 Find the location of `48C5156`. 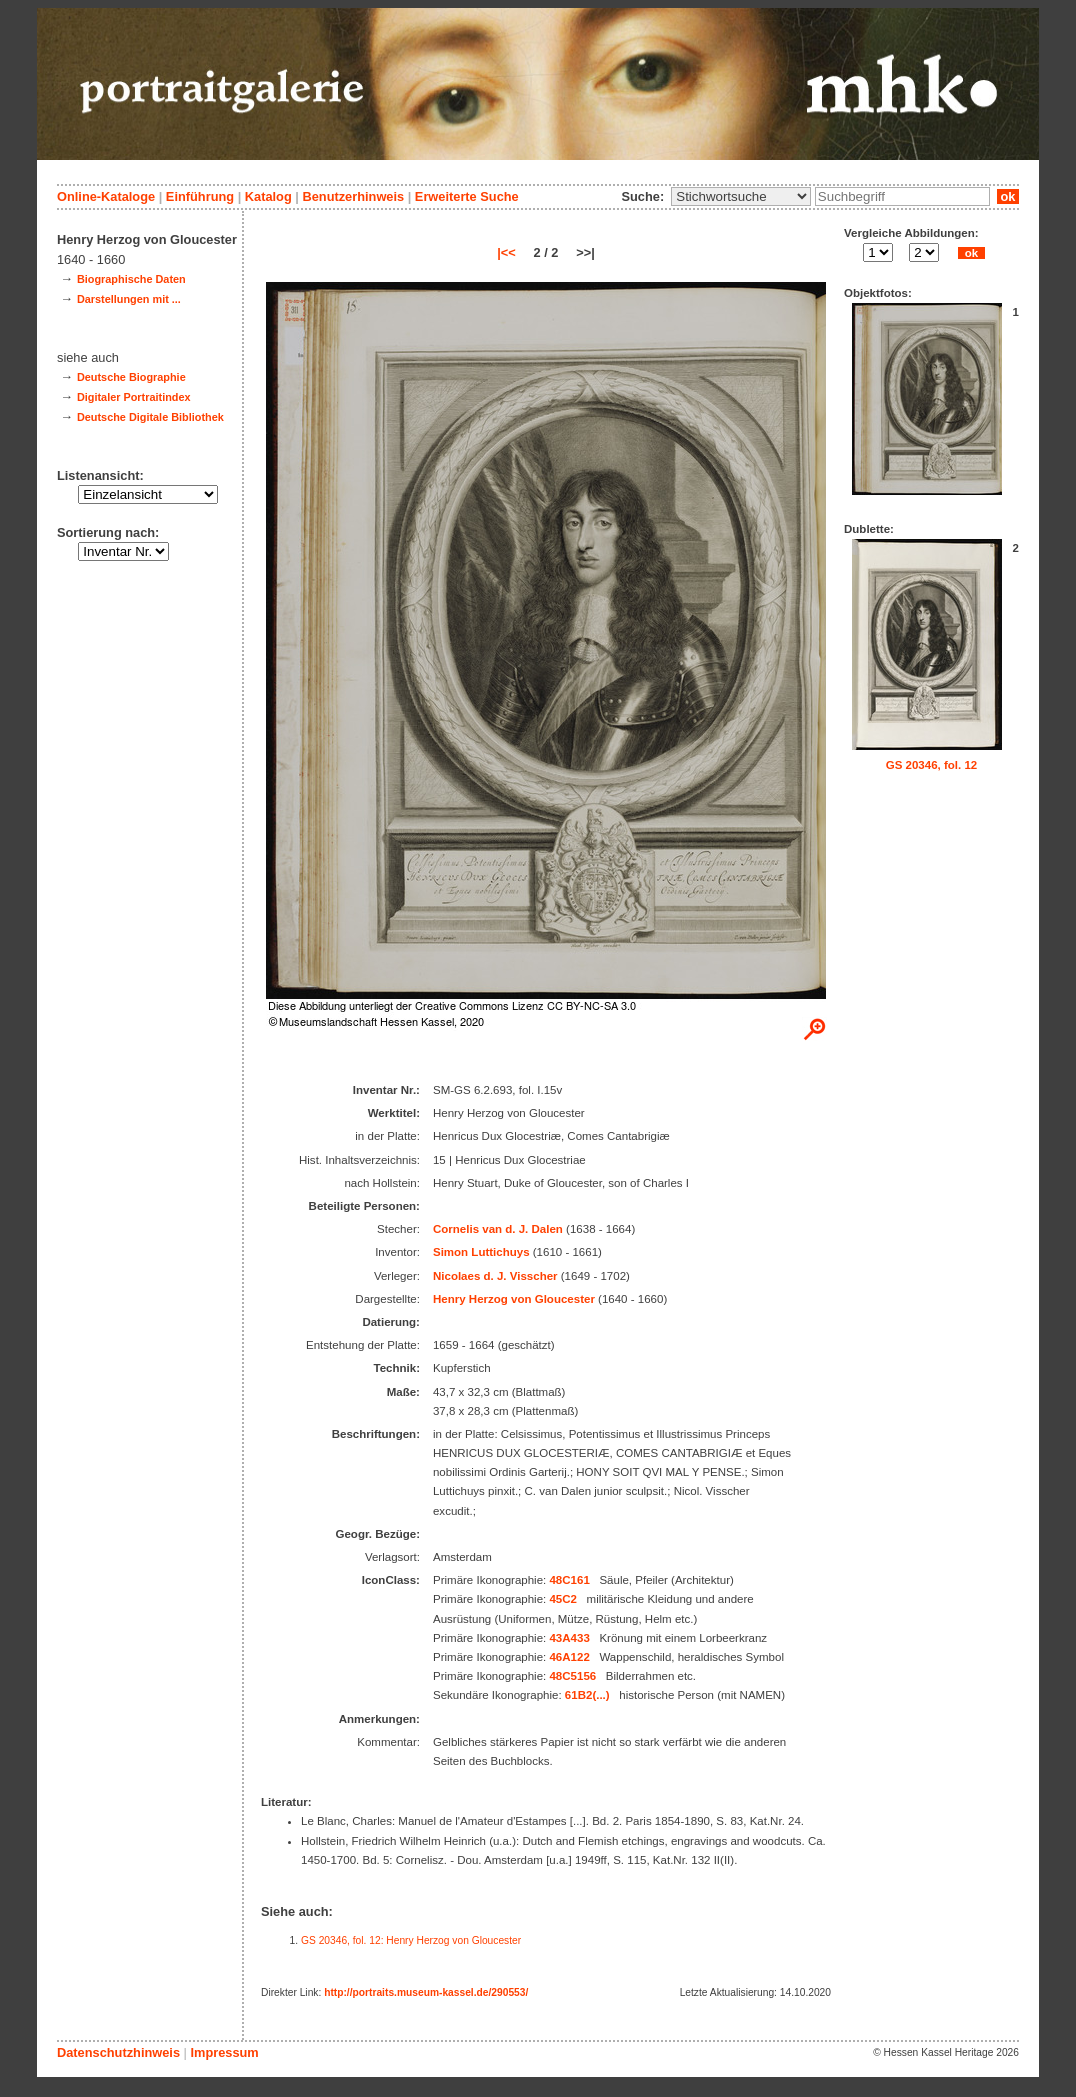

48C5156 is located at coordinates (572, 1676).